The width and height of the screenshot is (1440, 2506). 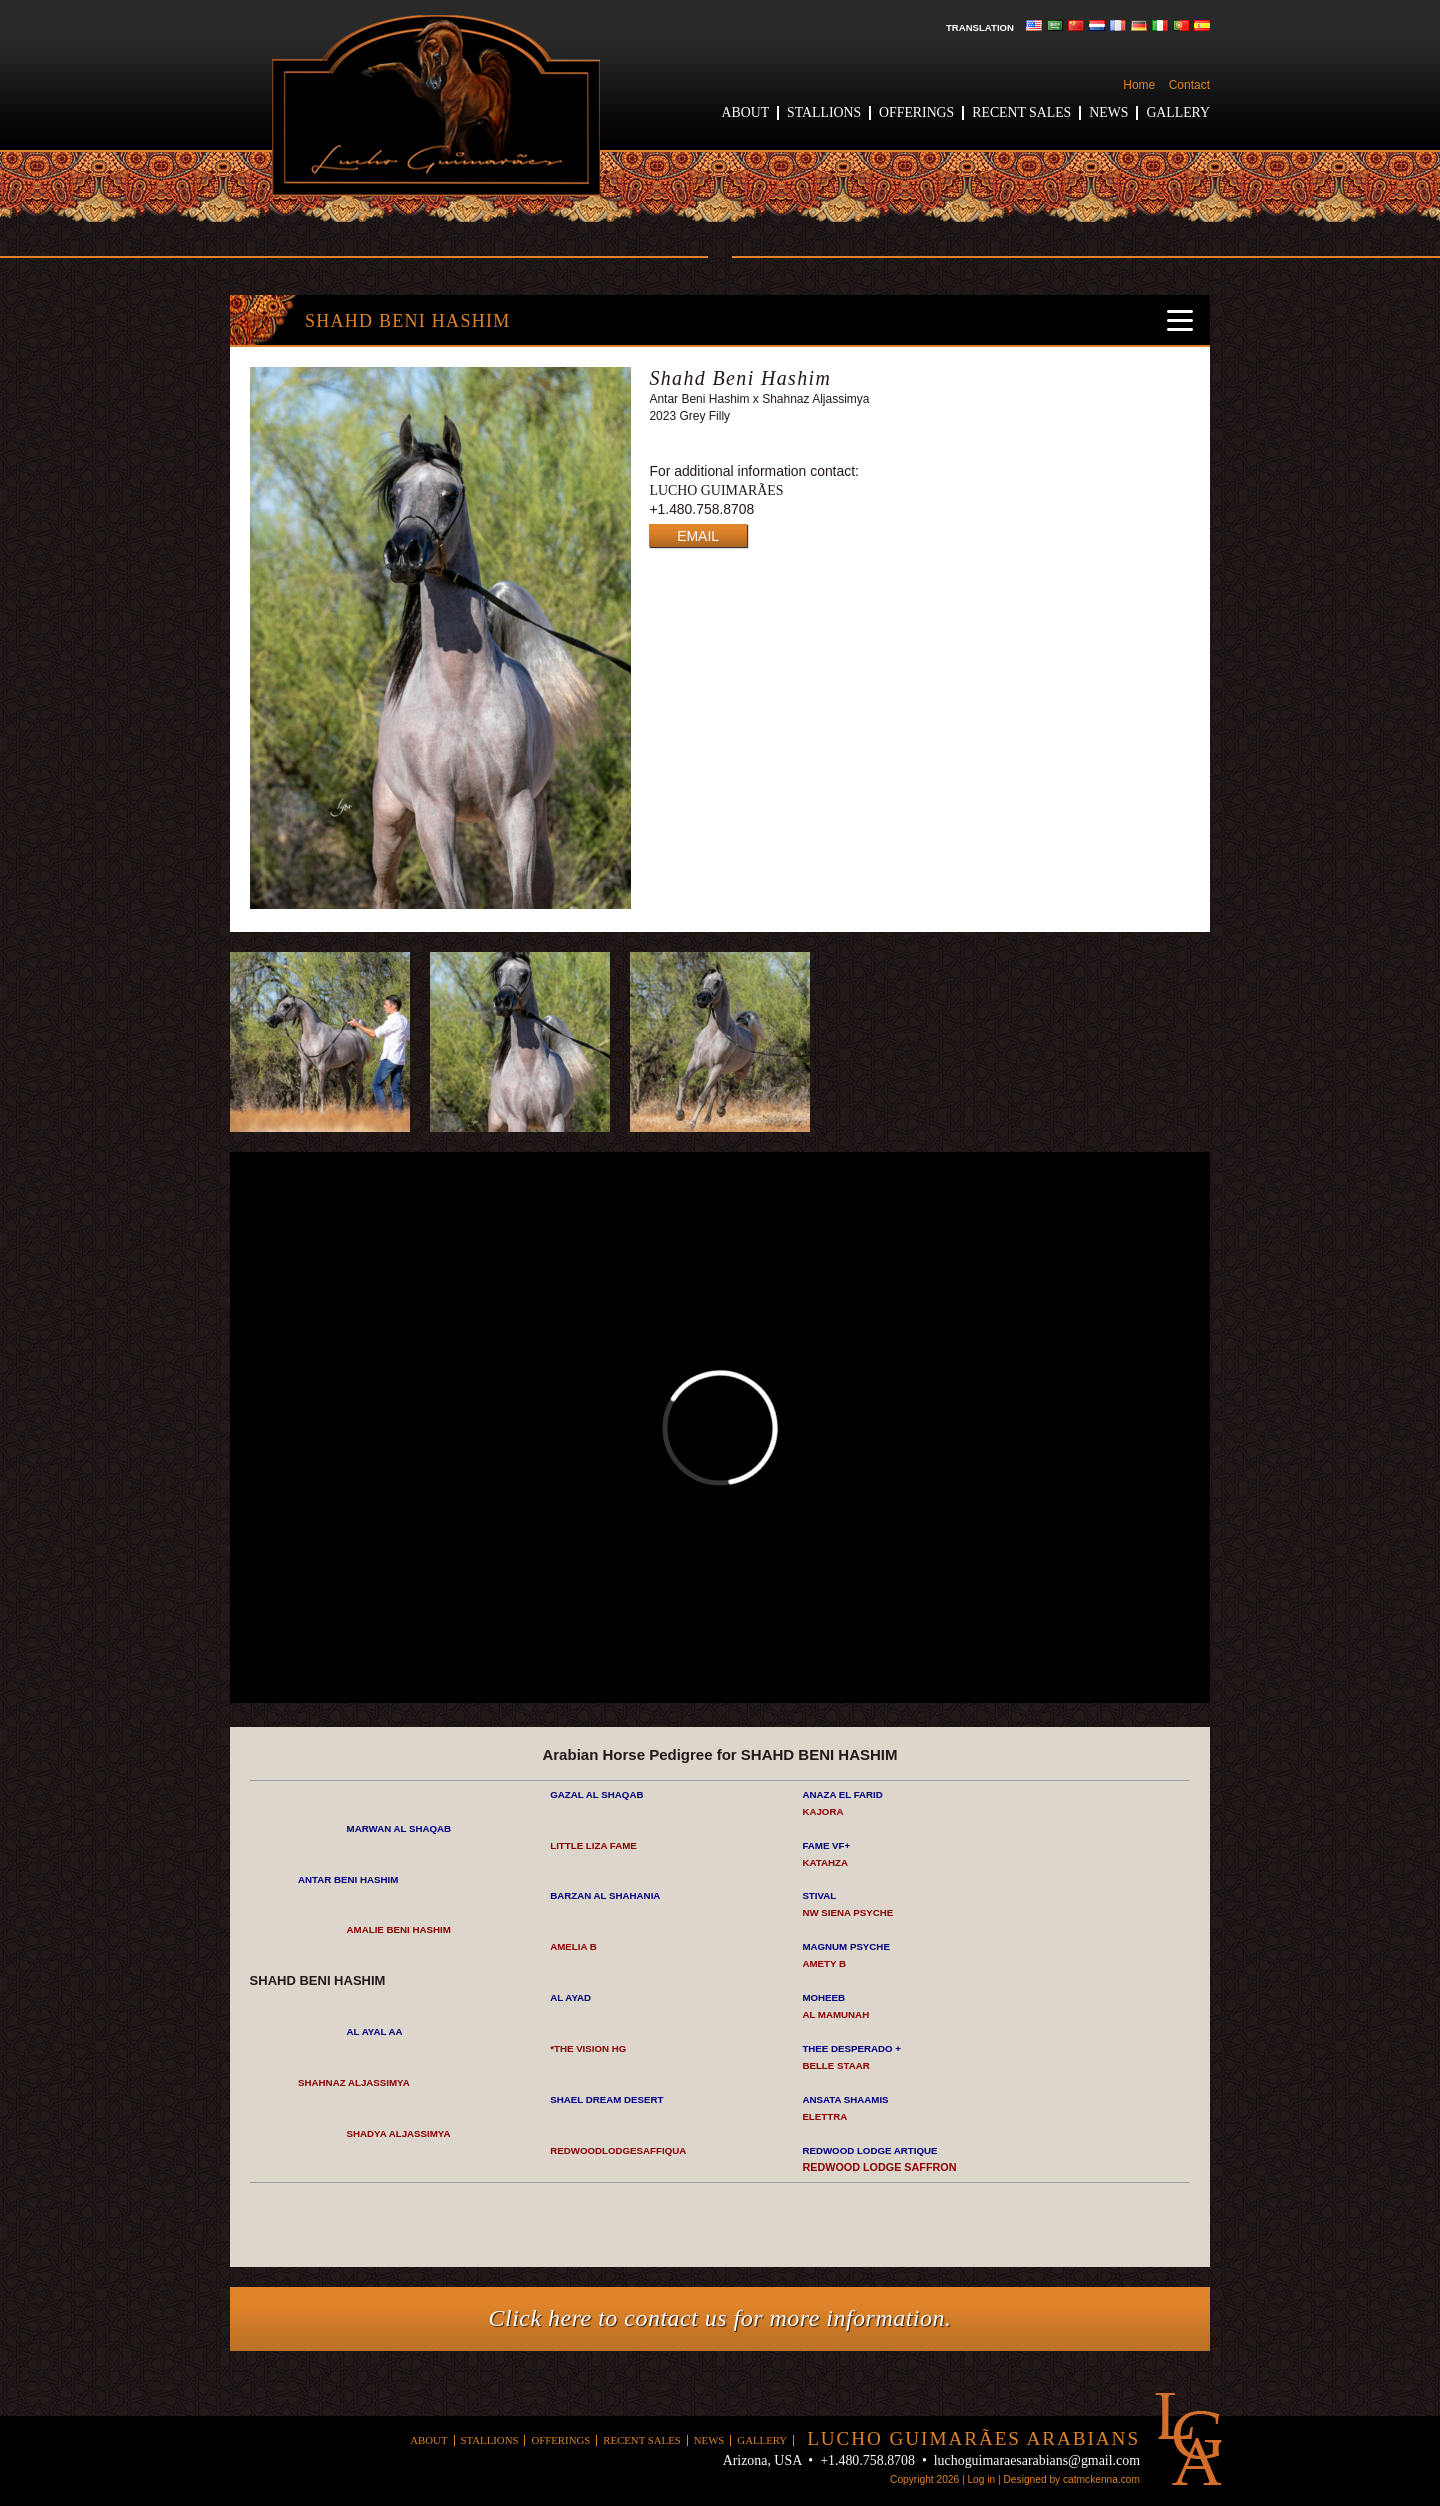 What do you see at coordinates (720, 2318) in the screenshot?
I see `Click here to contact us for more information.` at bounding box center [720, 2318].